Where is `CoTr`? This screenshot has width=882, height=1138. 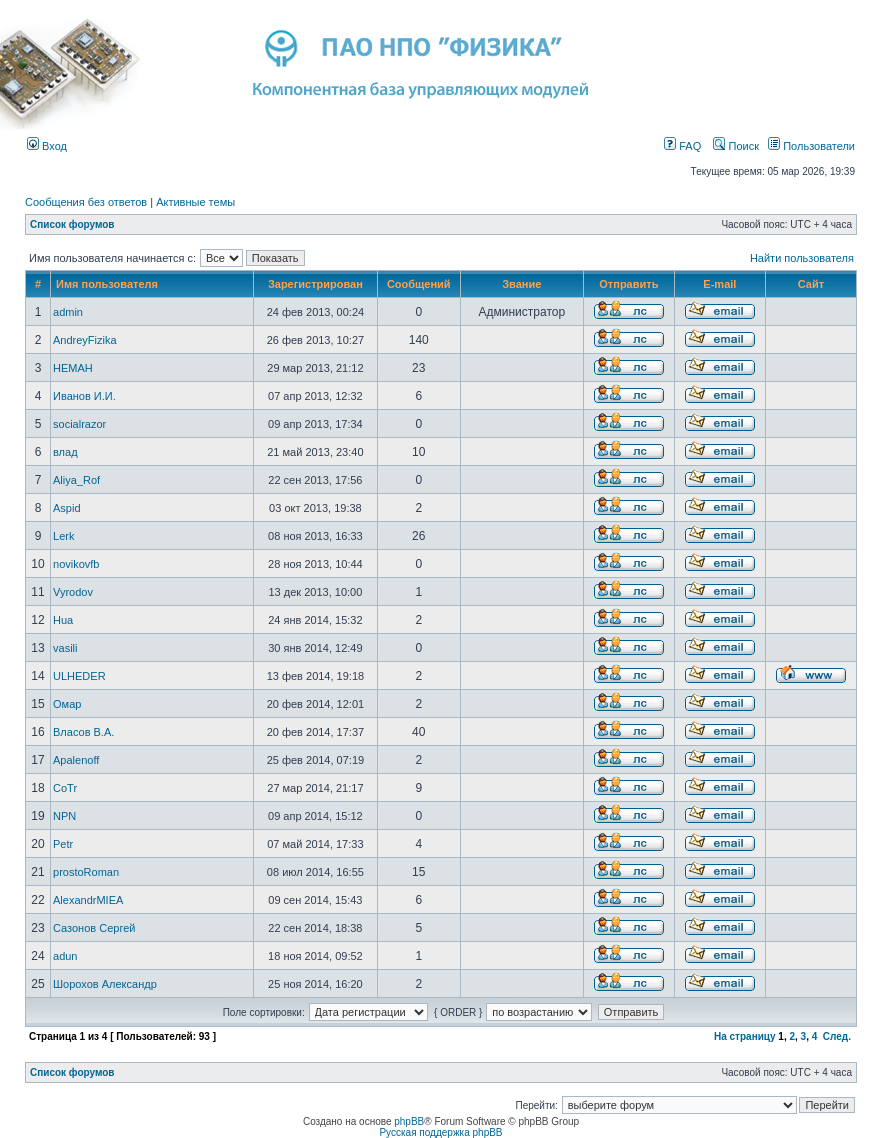
CoTr is located at coordinates (65, 788).